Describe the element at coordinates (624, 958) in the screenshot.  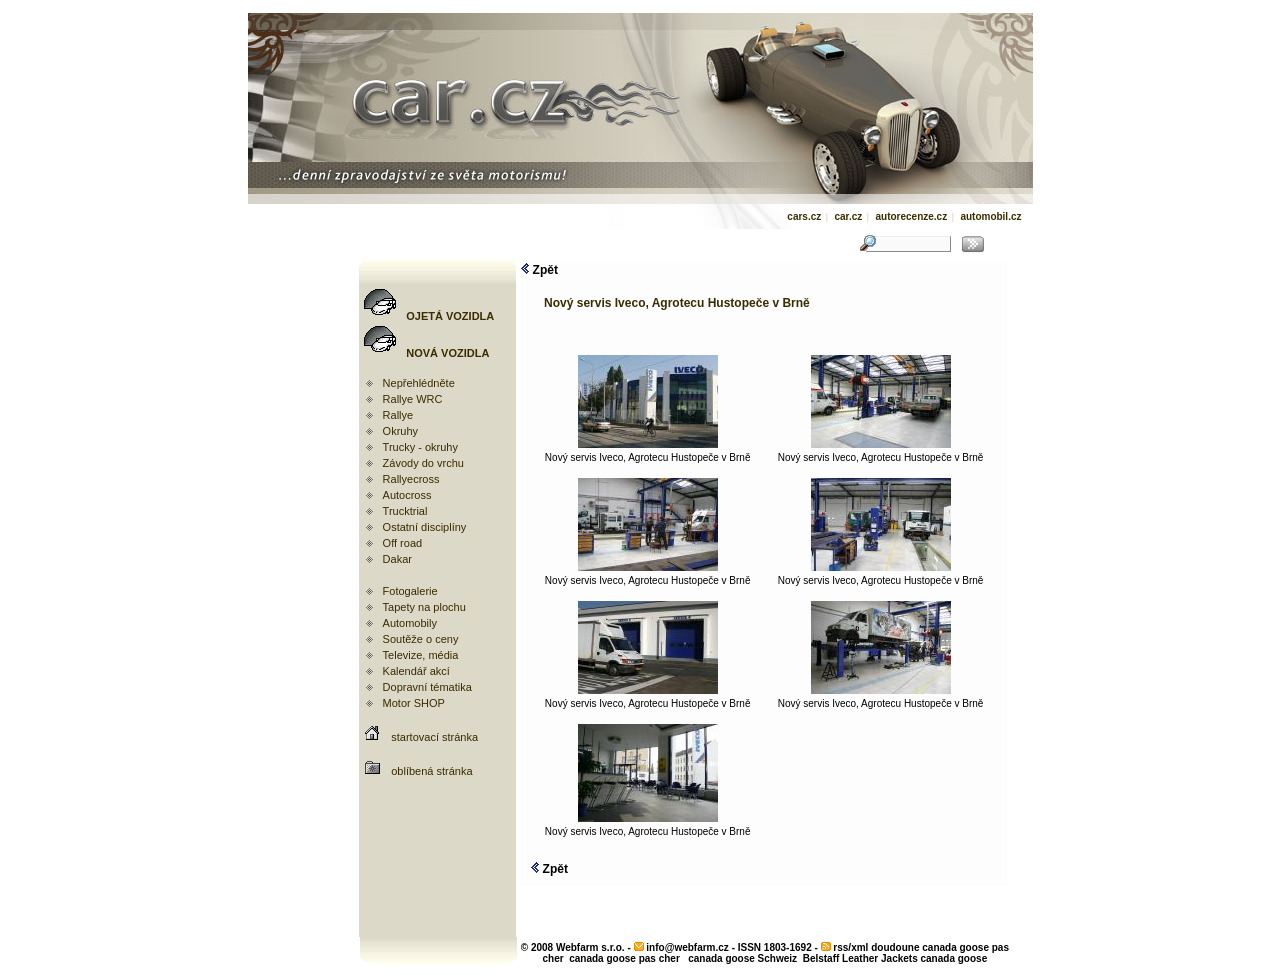
I see `canada goose pas cher` at that location.